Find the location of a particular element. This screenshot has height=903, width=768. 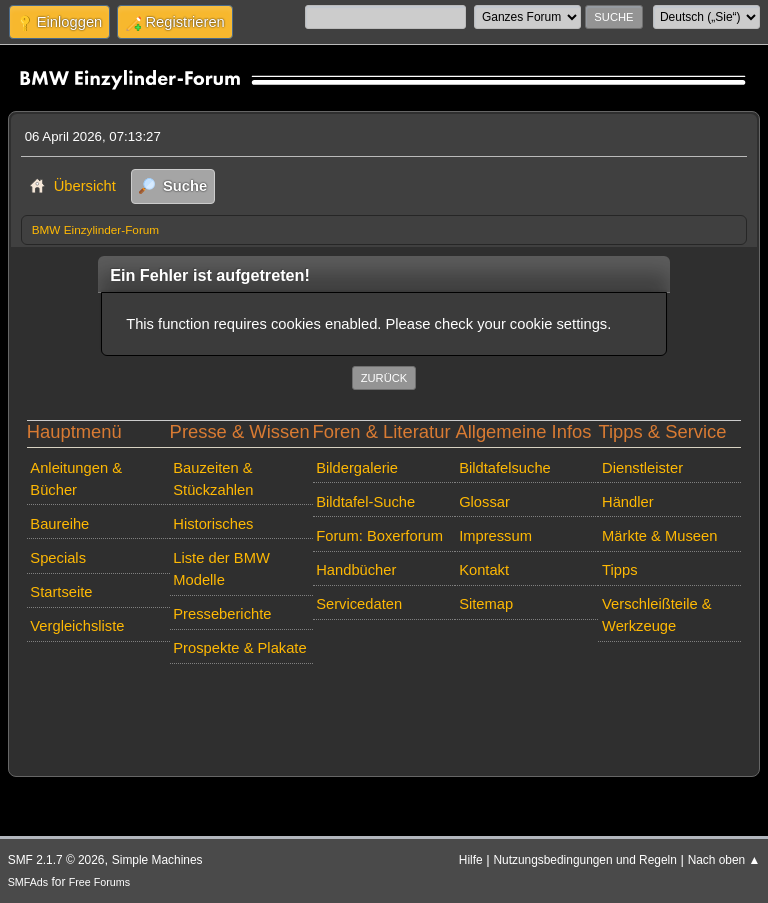

Zurück is located at coordinates (384, 378).